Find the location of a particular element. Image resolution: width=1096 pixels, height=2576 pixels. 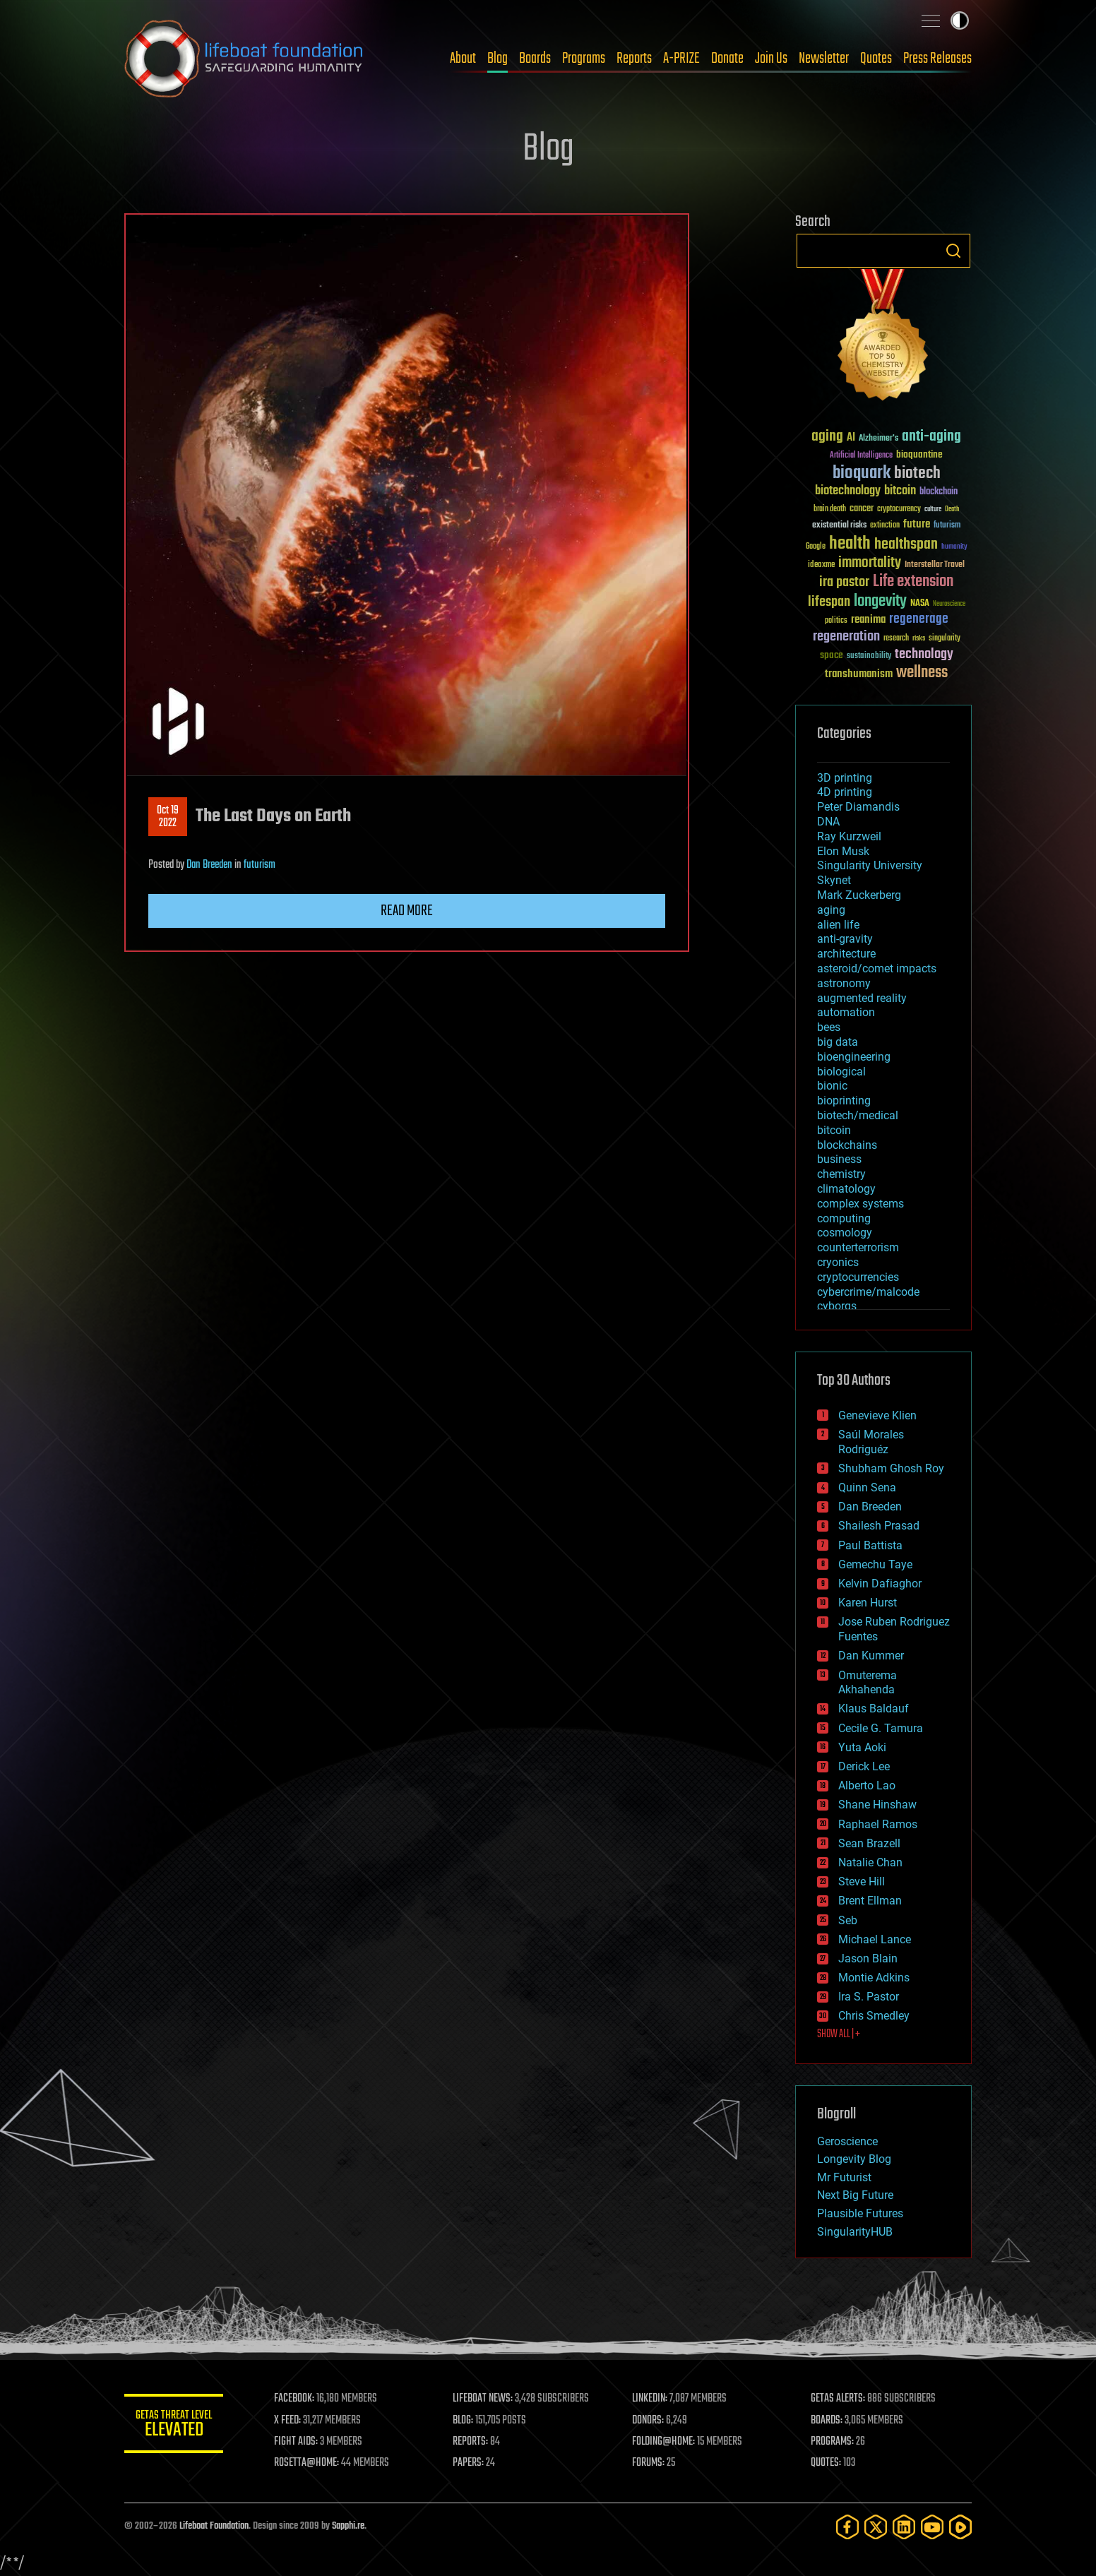

Lifeboat Foundation is located at coordinates (214, 2526).